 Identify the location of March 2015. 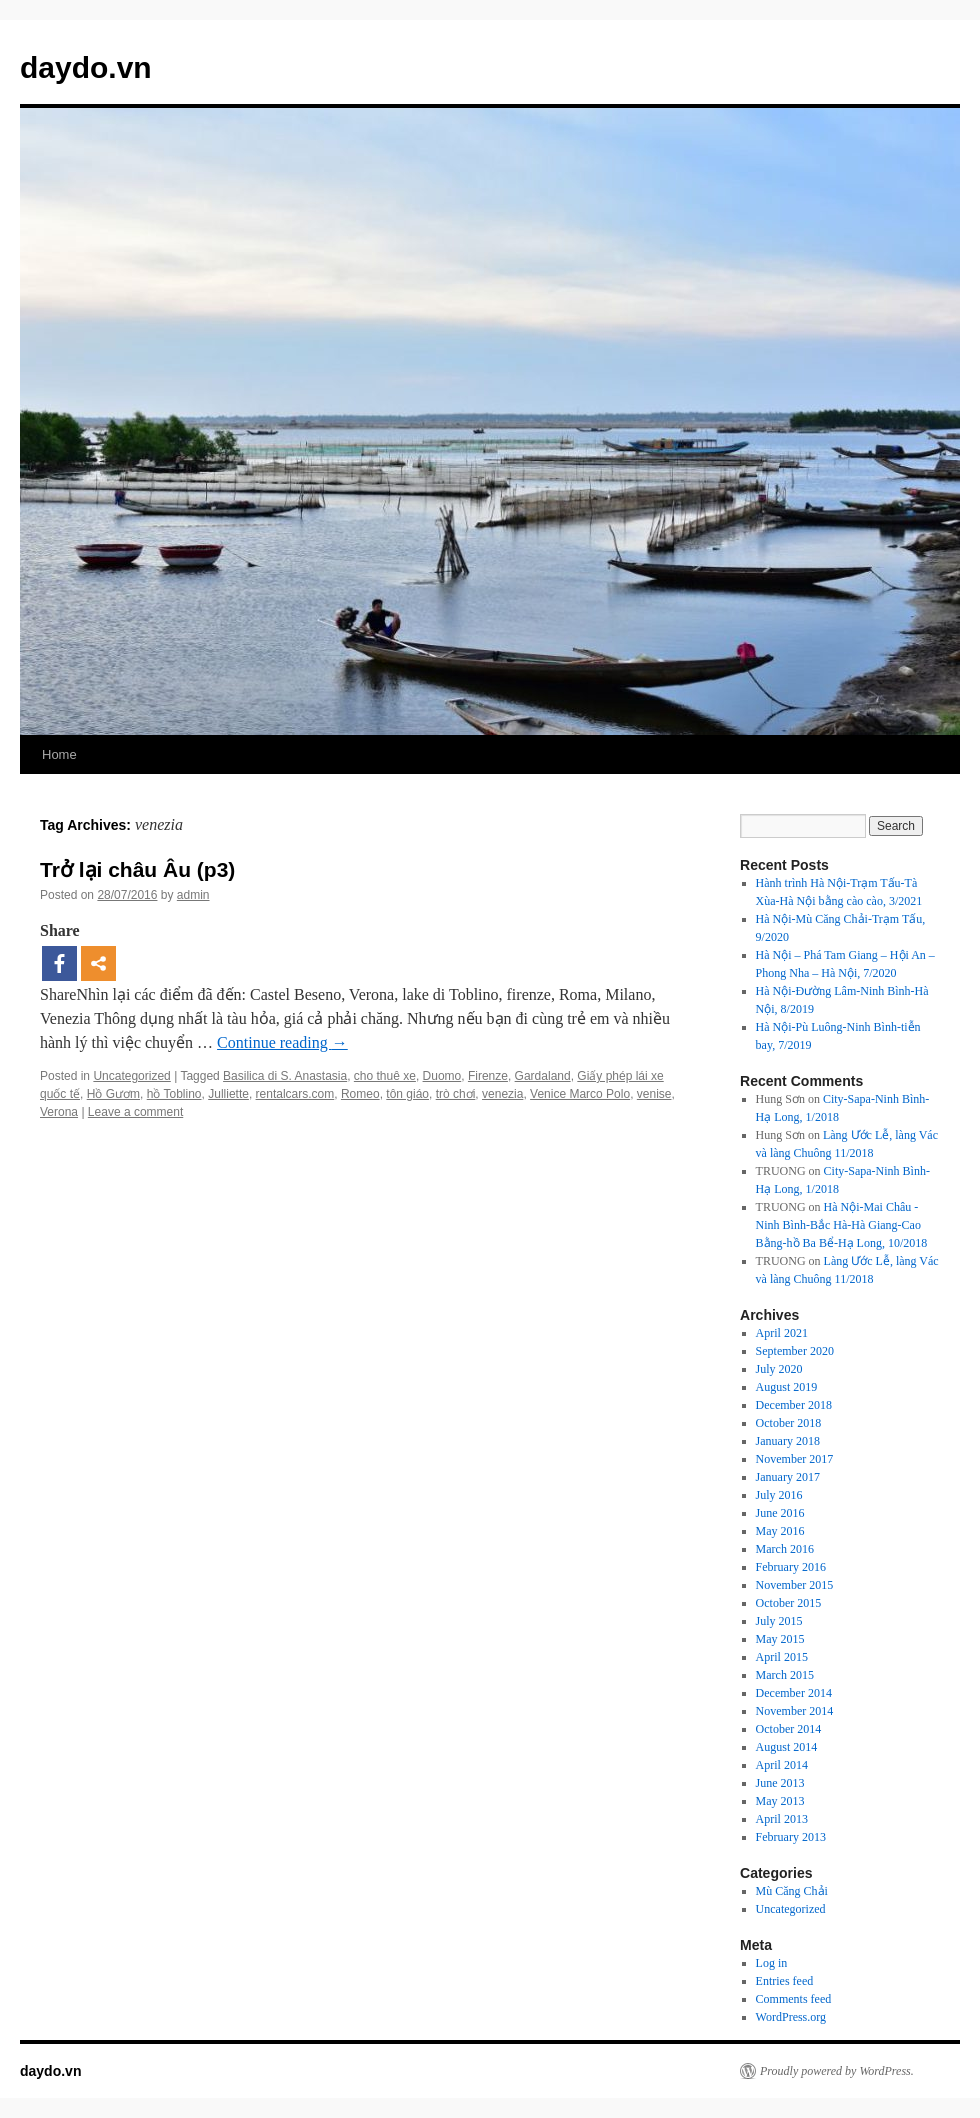
(785, 1675).